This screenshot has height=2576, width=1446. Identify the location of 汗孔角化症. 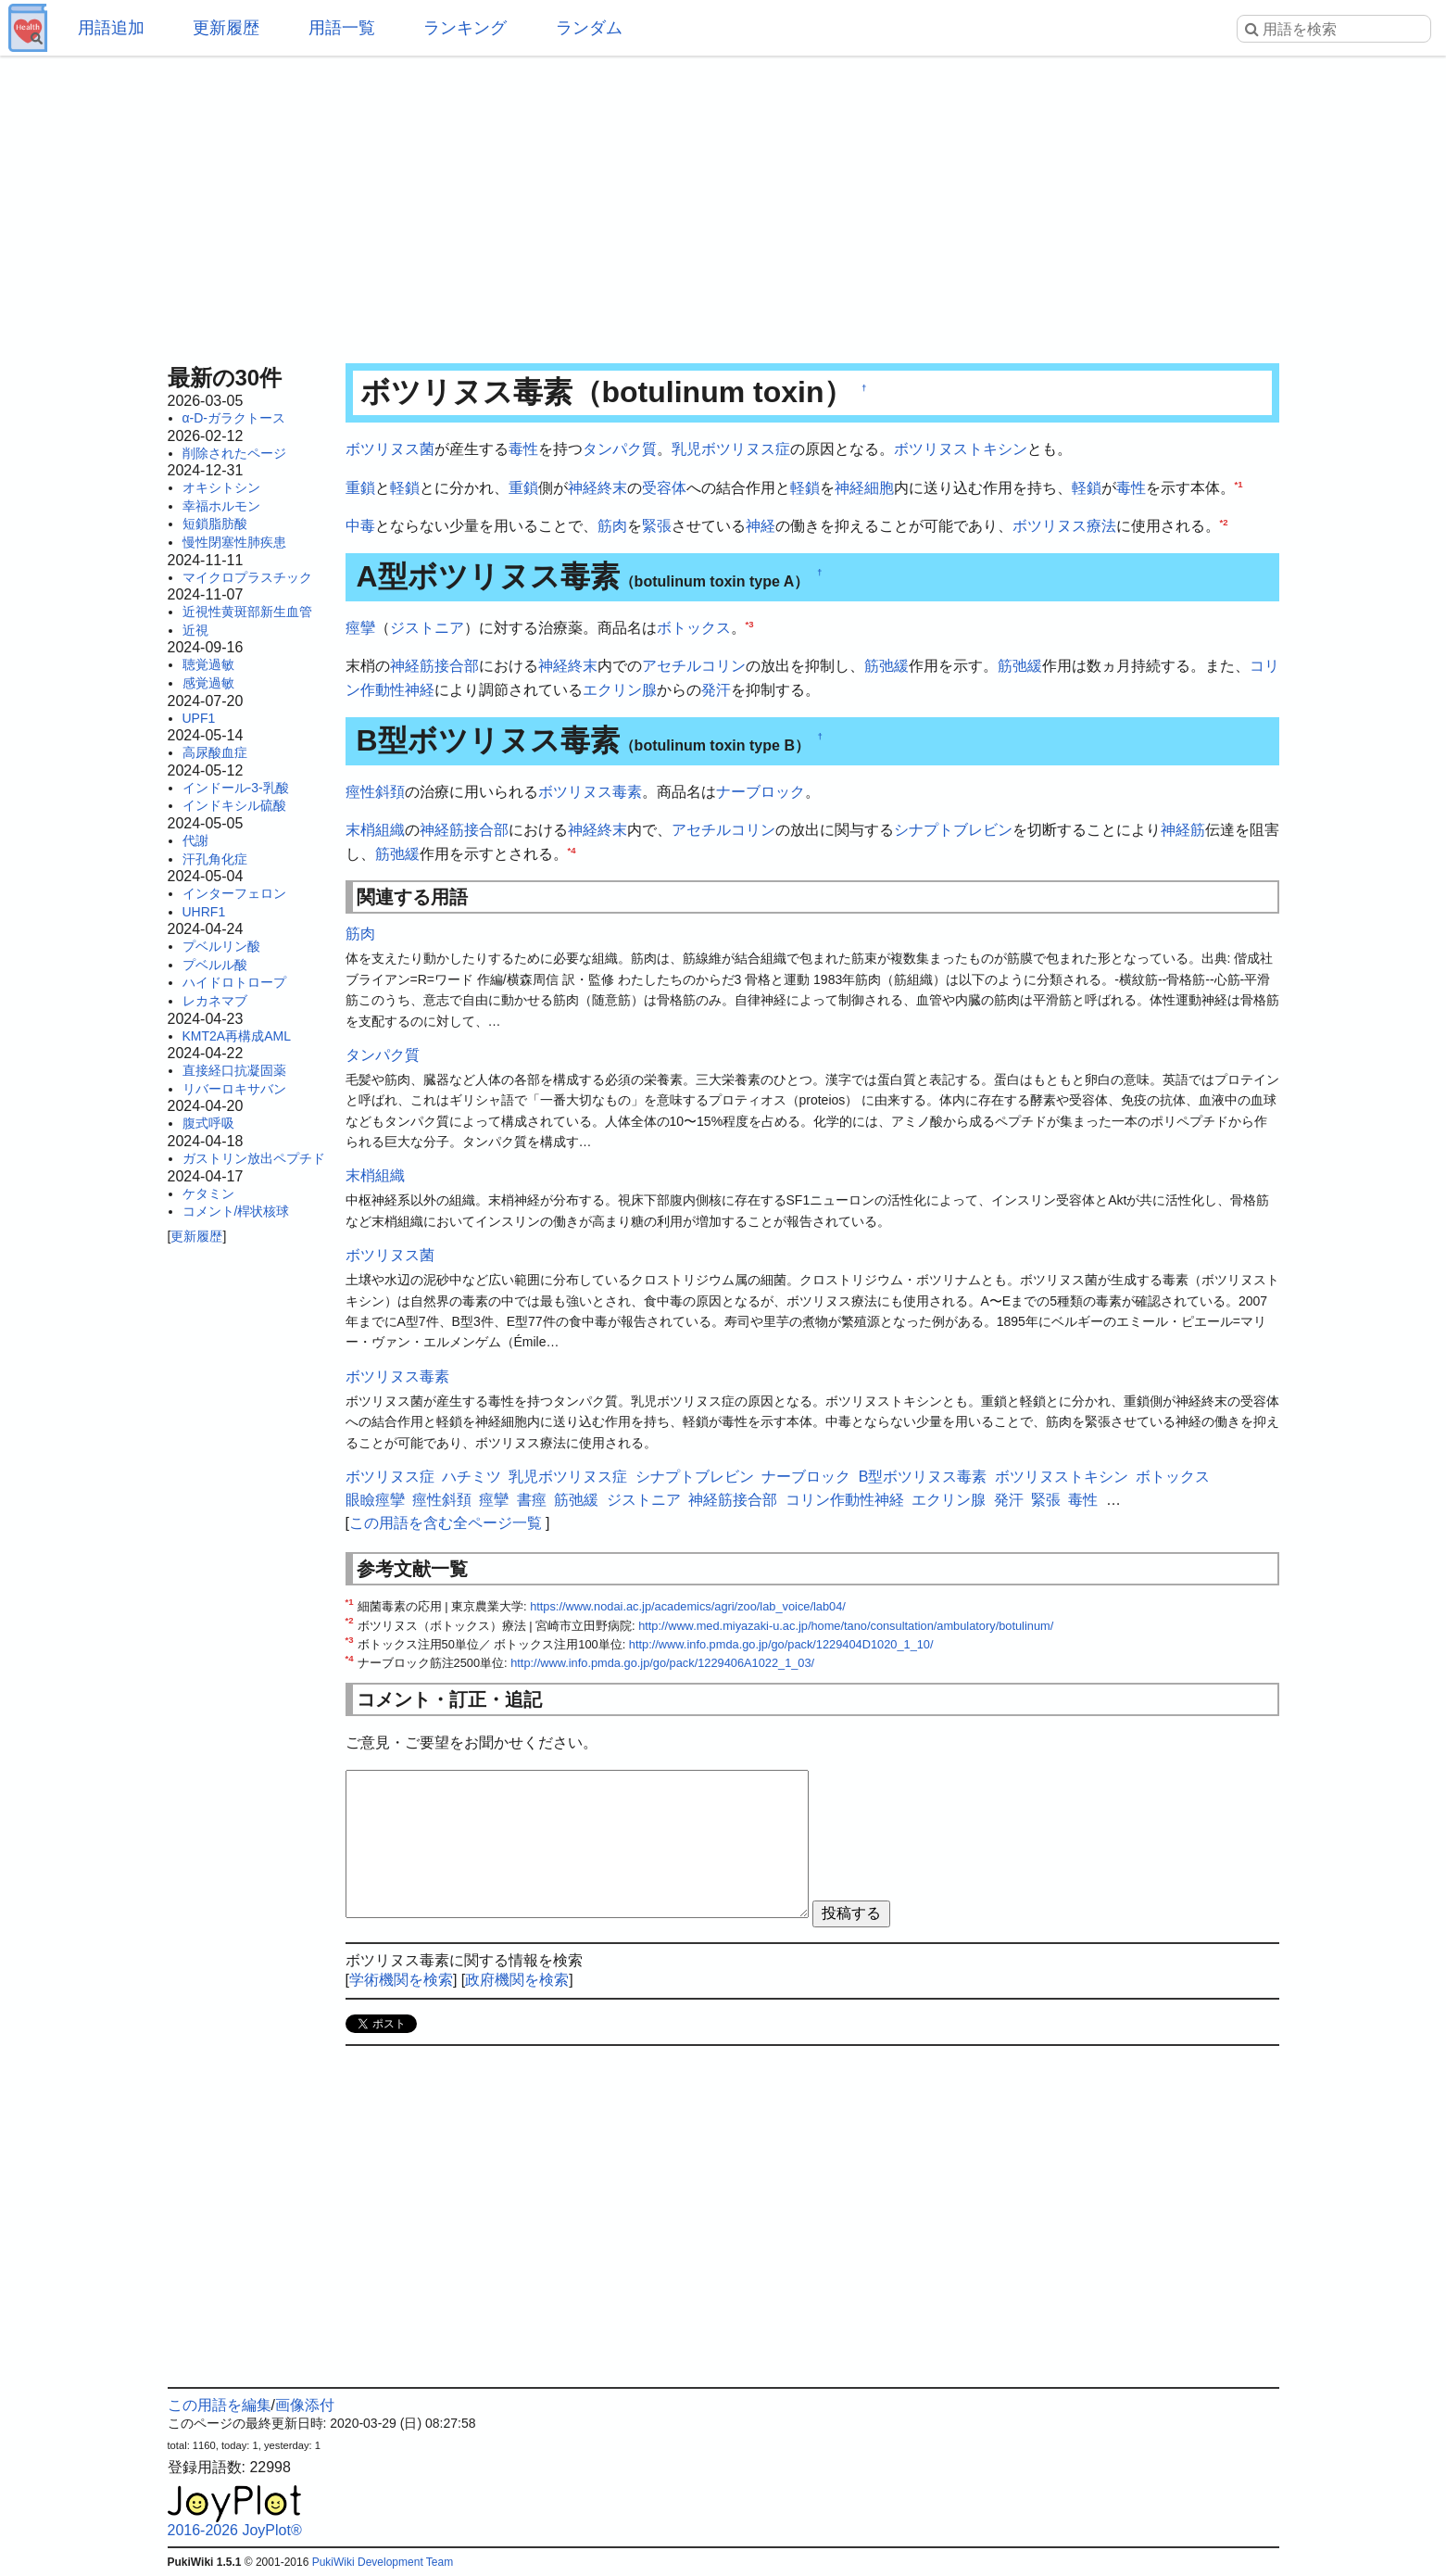
(214, 859).